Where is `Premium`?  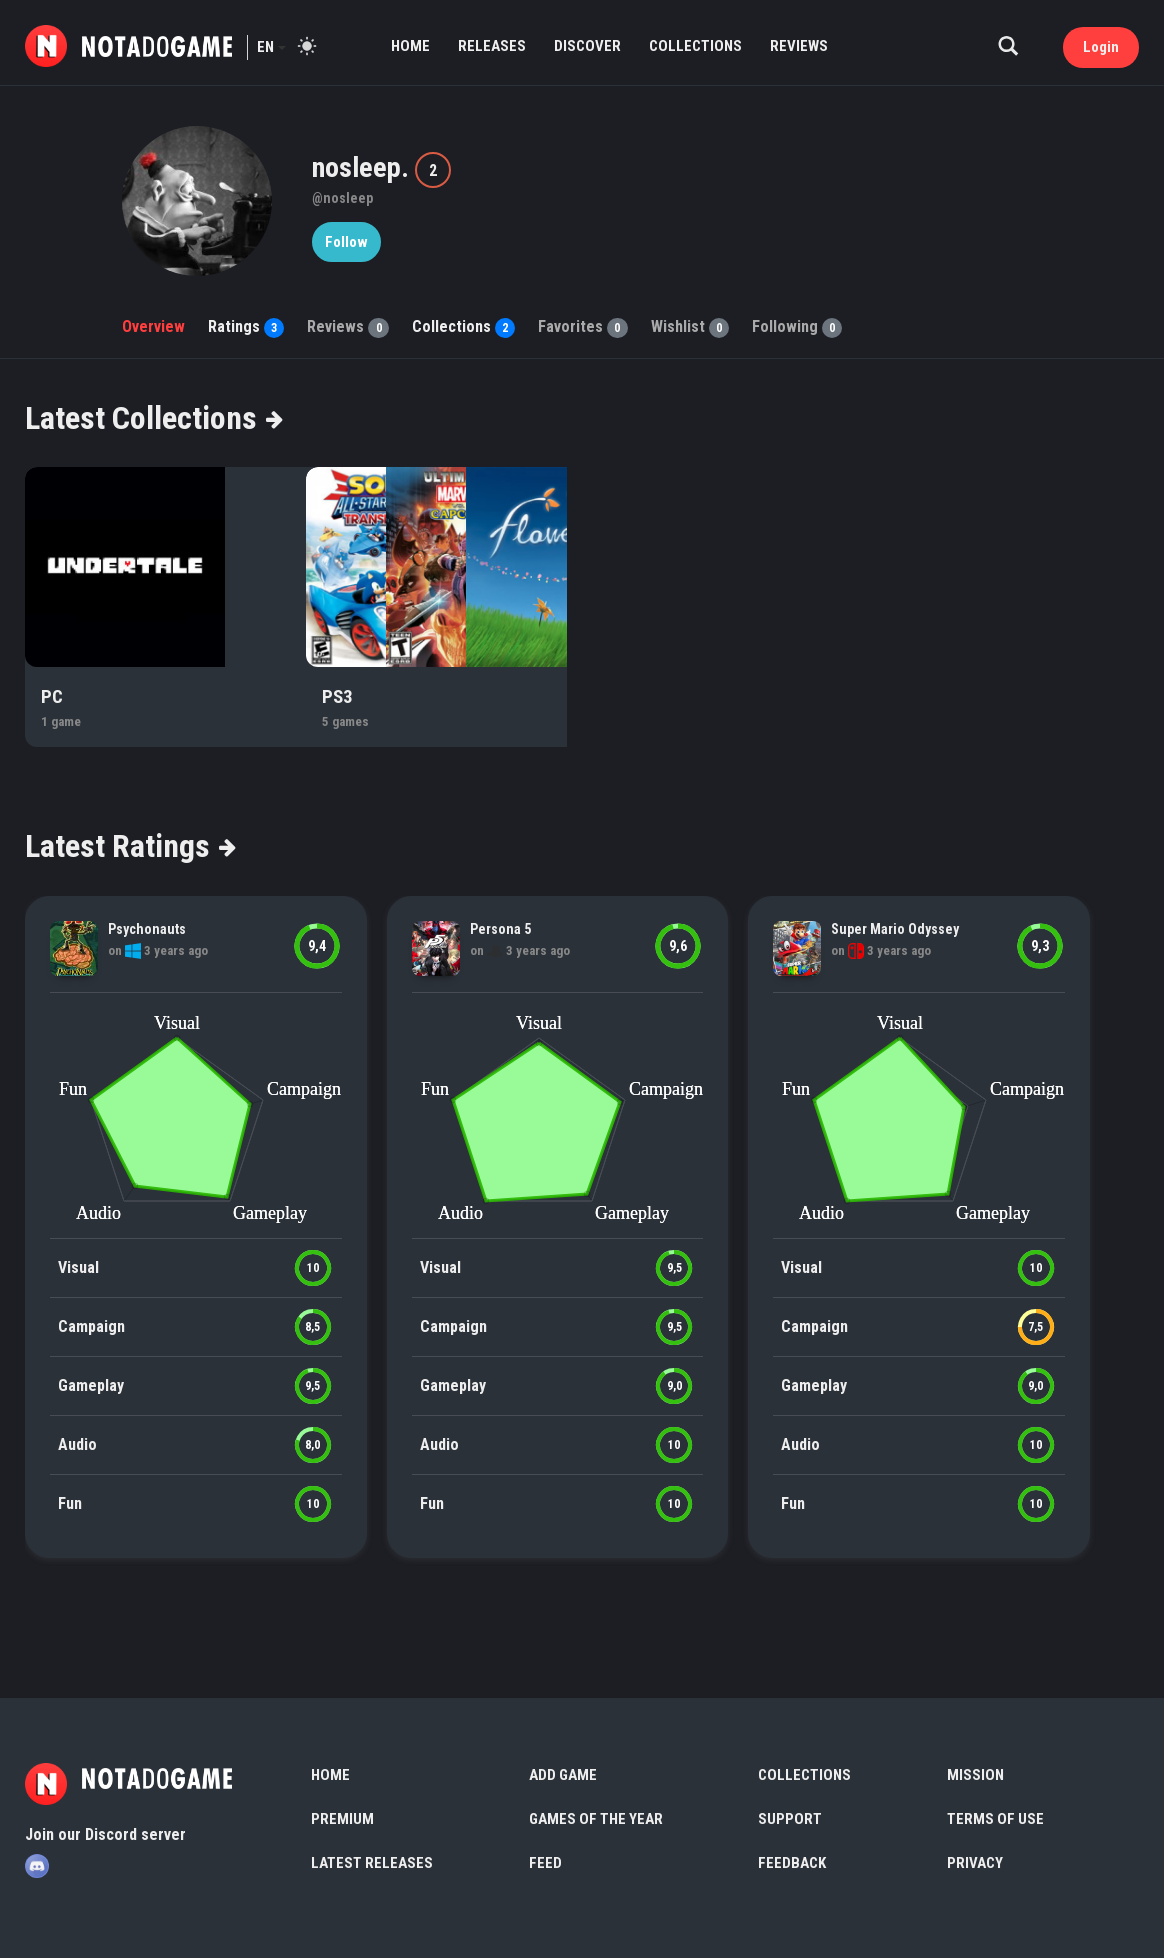 Premium is located at coordinates (342, 1819).